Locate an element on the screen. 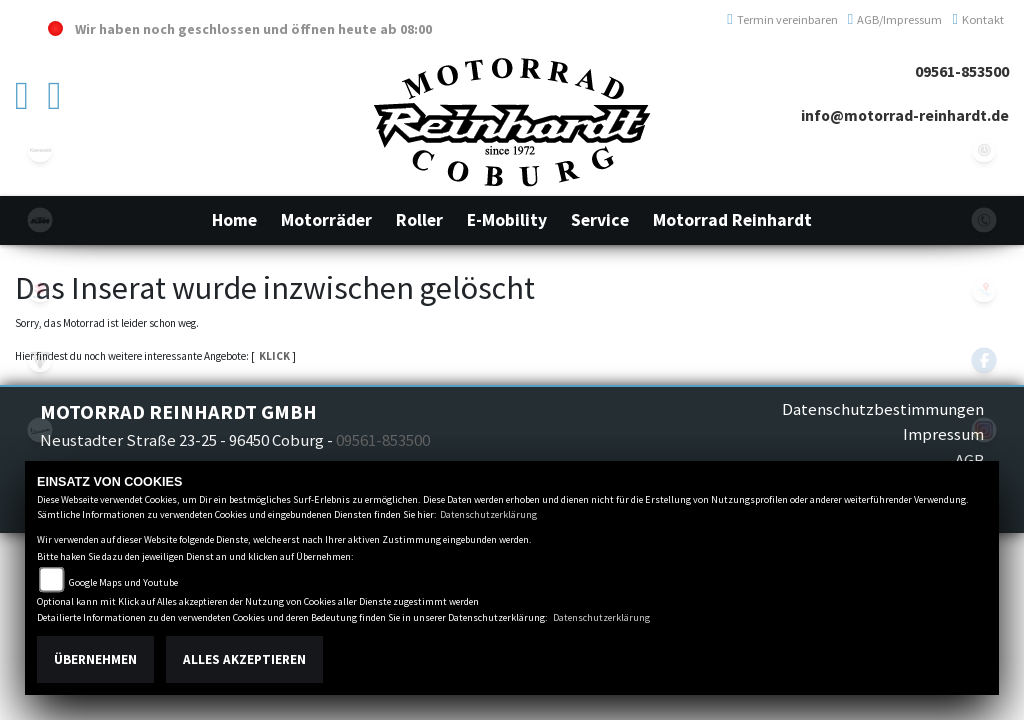 This screenshot has height=720, width=1024. Datenschutzbestimmungen is located at coordinates (883, 409).